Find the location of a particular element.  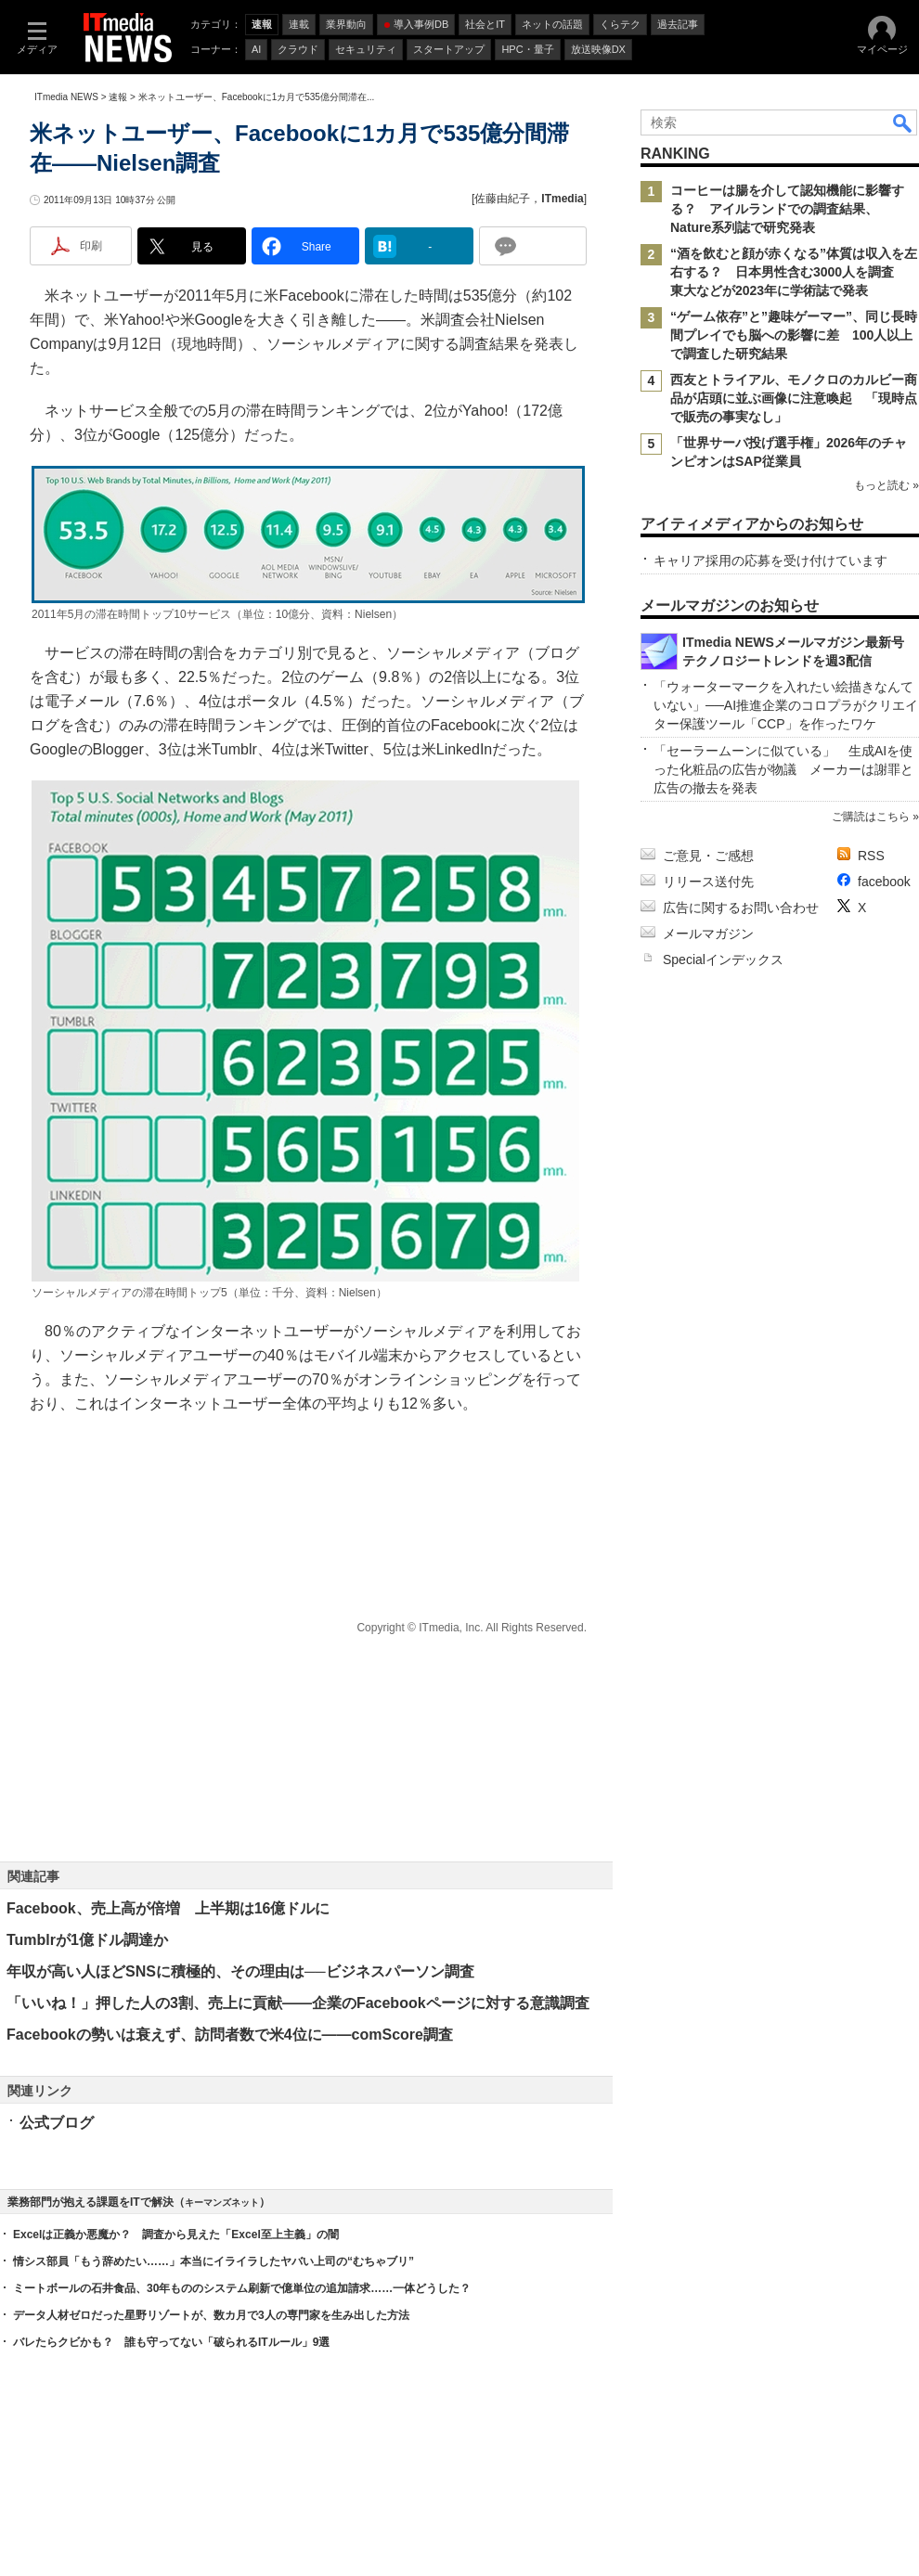

もっと読む » is located at coordinates (886, 485).